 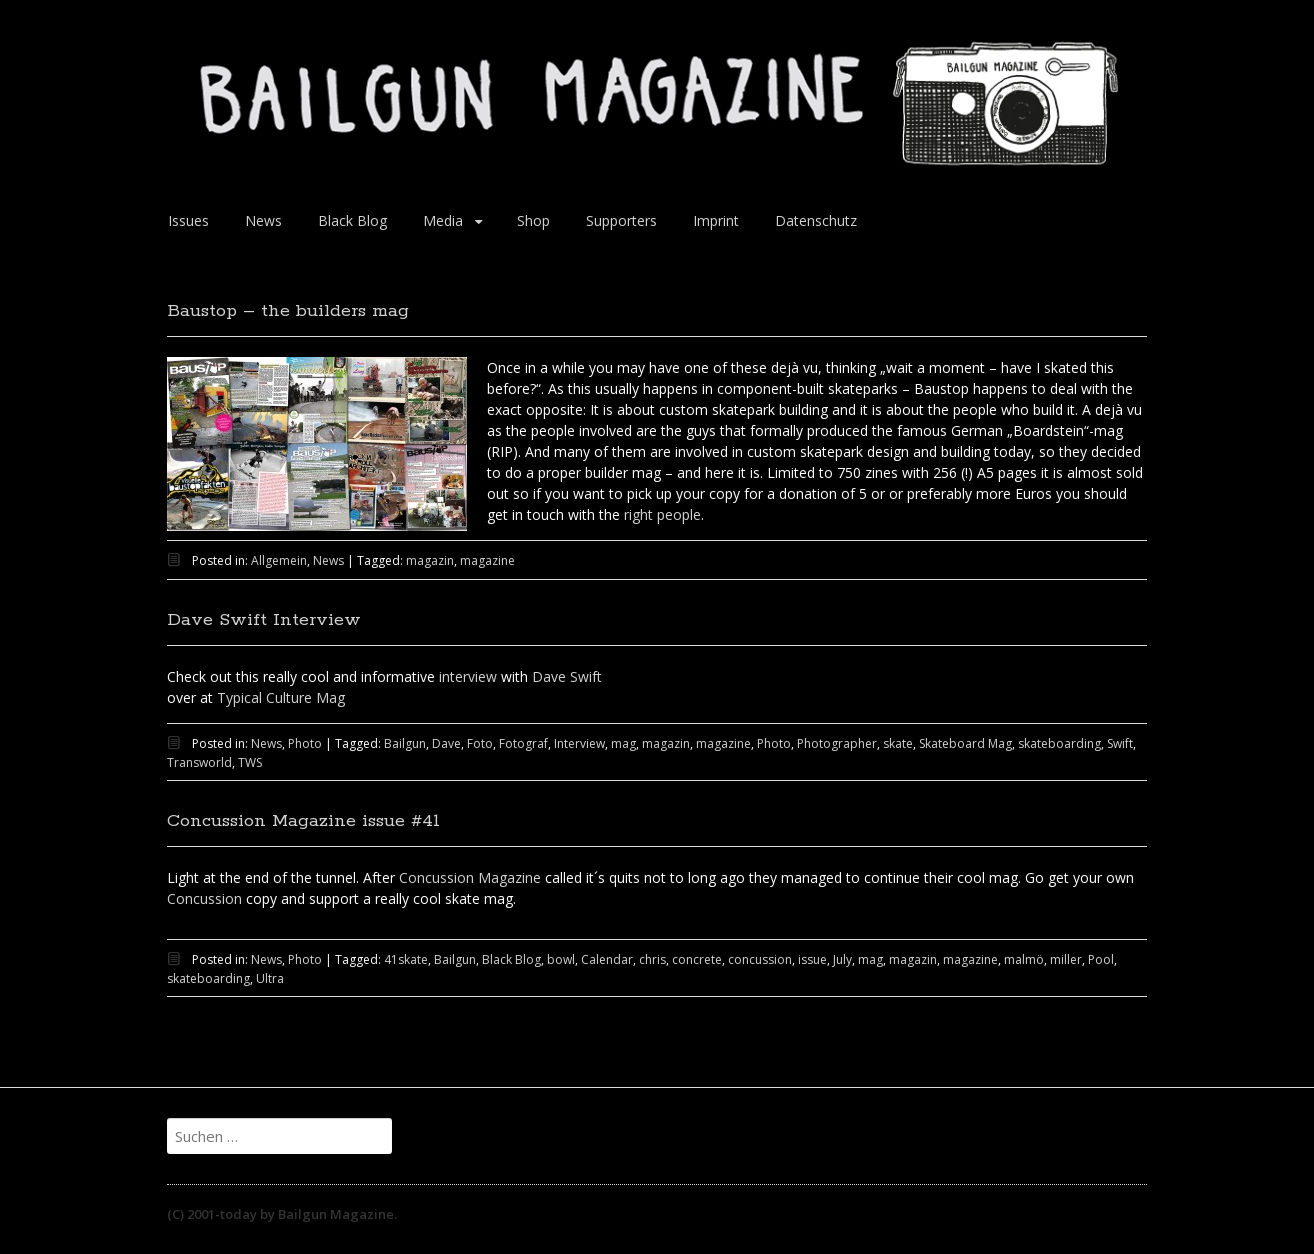 I want to click on Transworld, so click(x=199, y=762).